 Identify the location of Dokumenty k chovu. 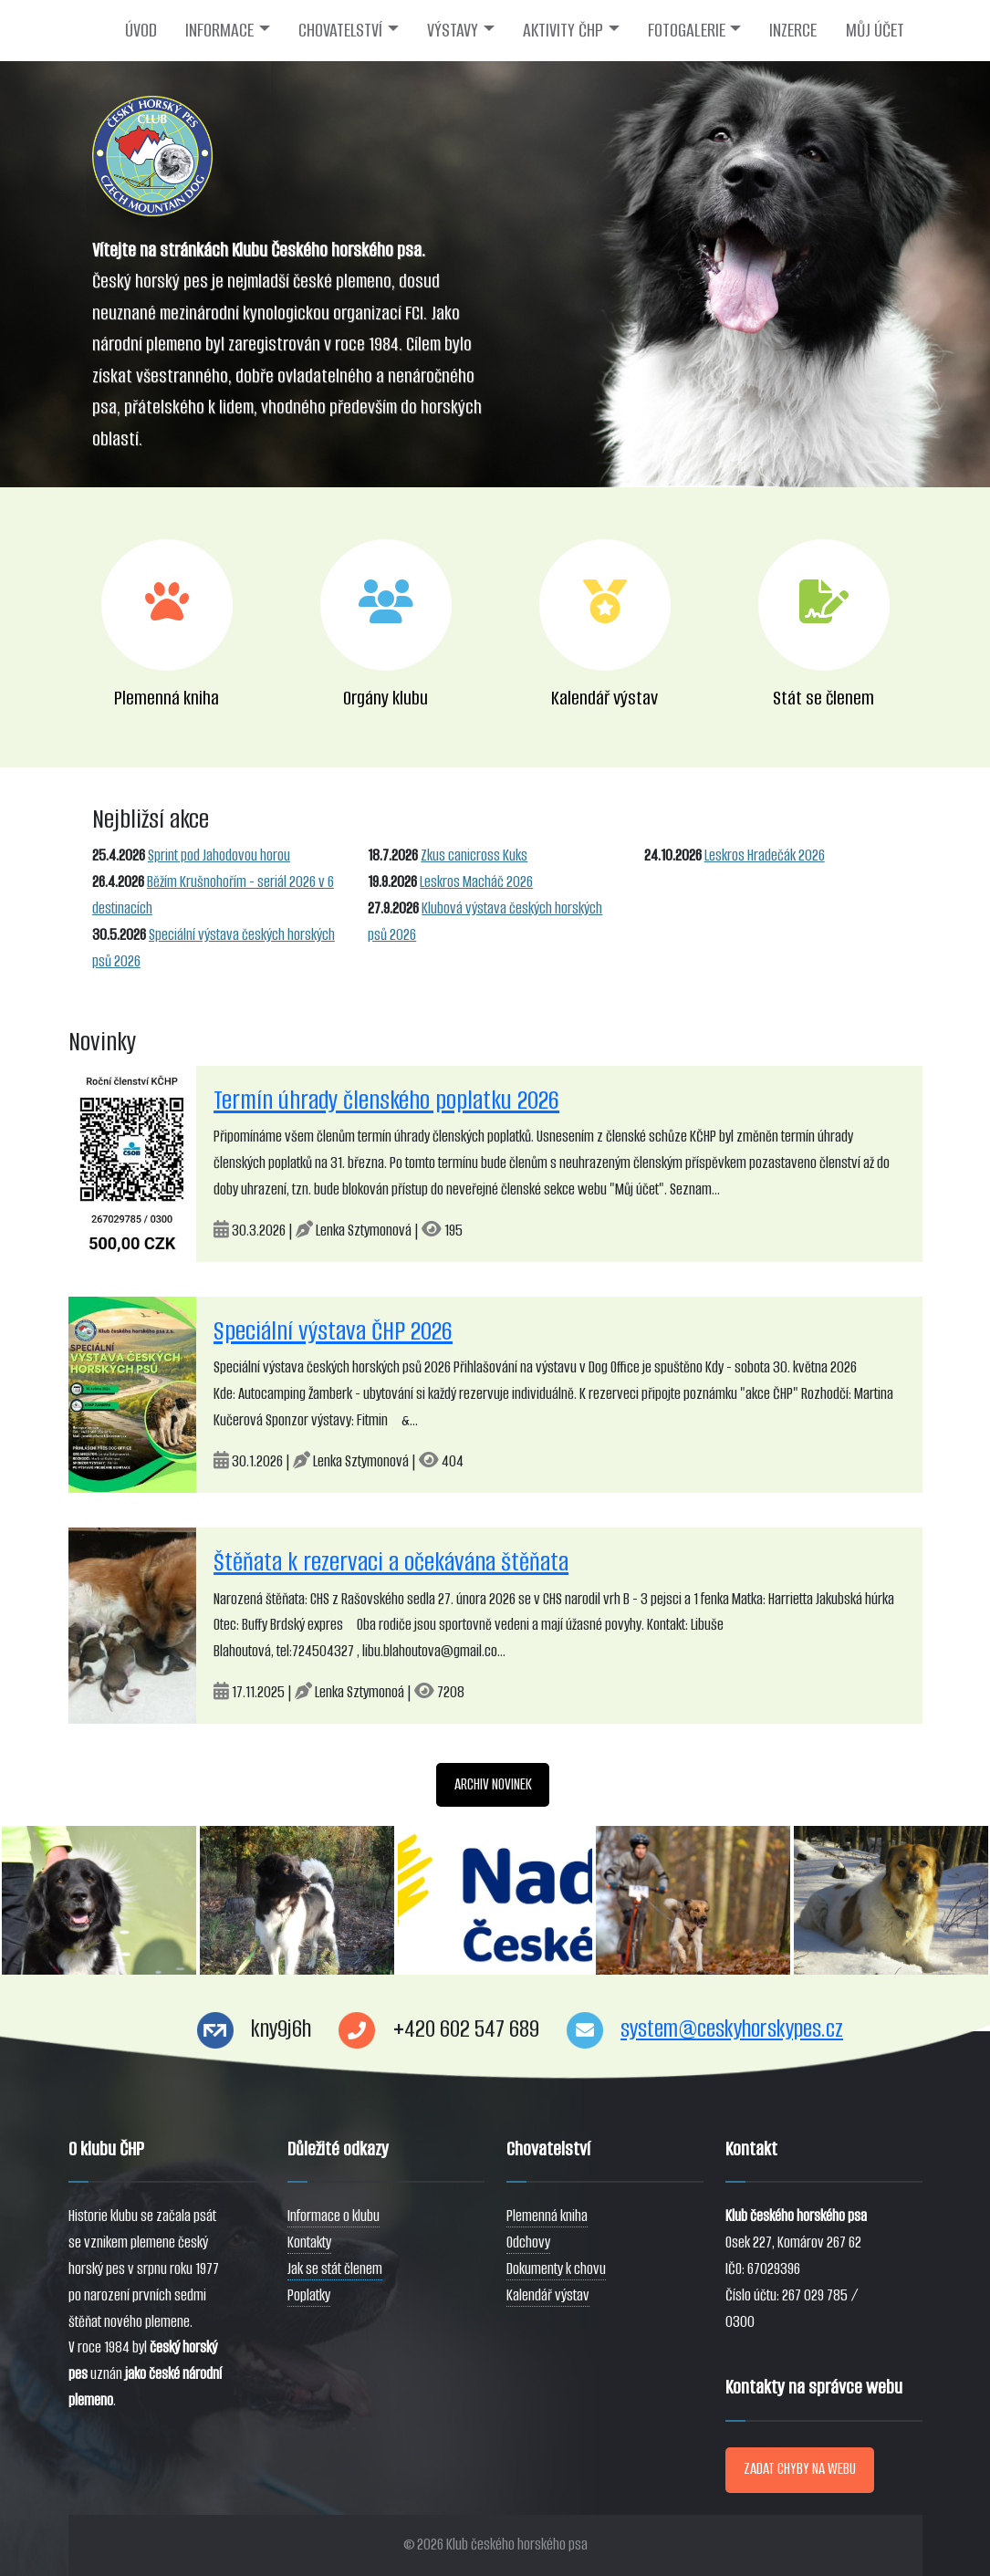
(556, 2268).